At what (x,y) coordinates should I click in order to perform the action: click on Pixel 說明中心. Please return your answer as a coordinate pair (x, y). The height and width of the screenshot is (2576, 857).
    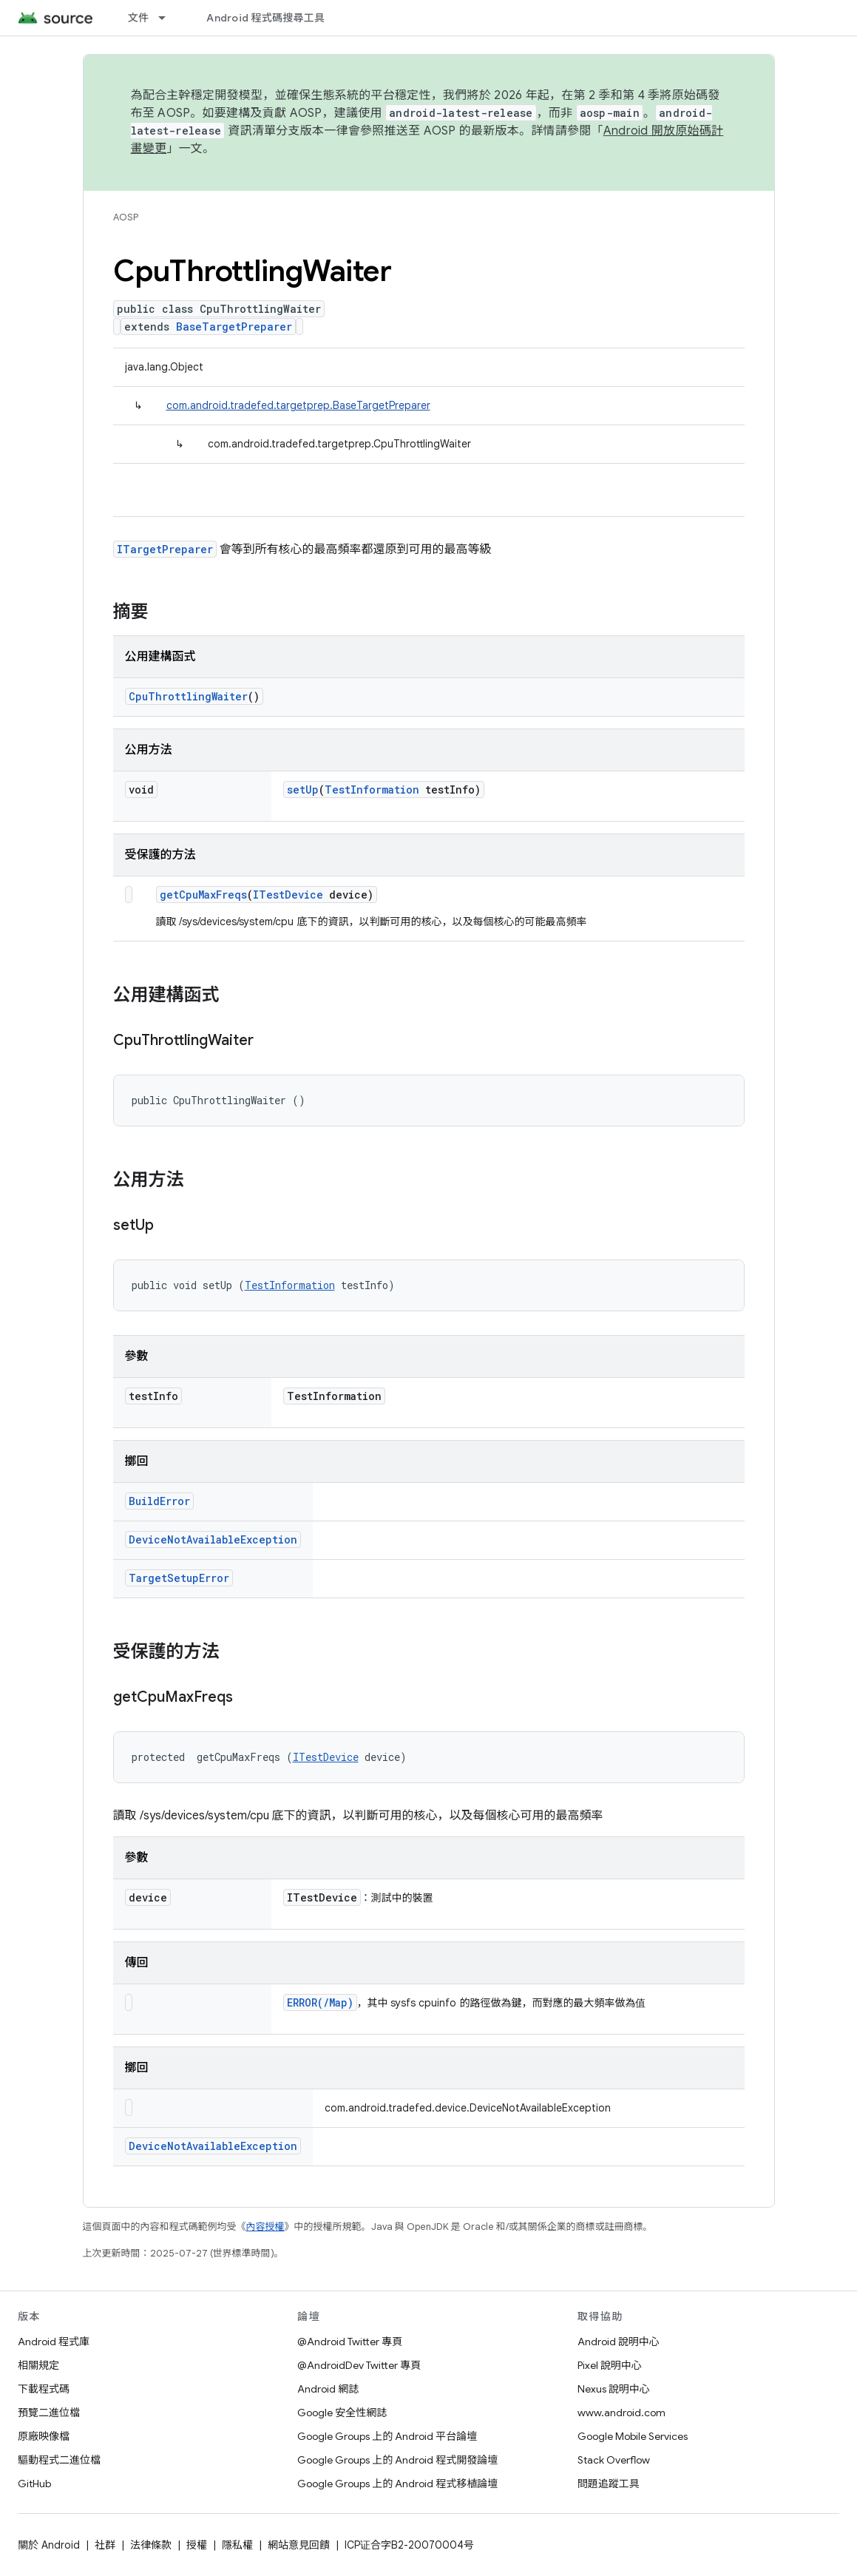
    Looking at the image, I should click on (609, 2365).